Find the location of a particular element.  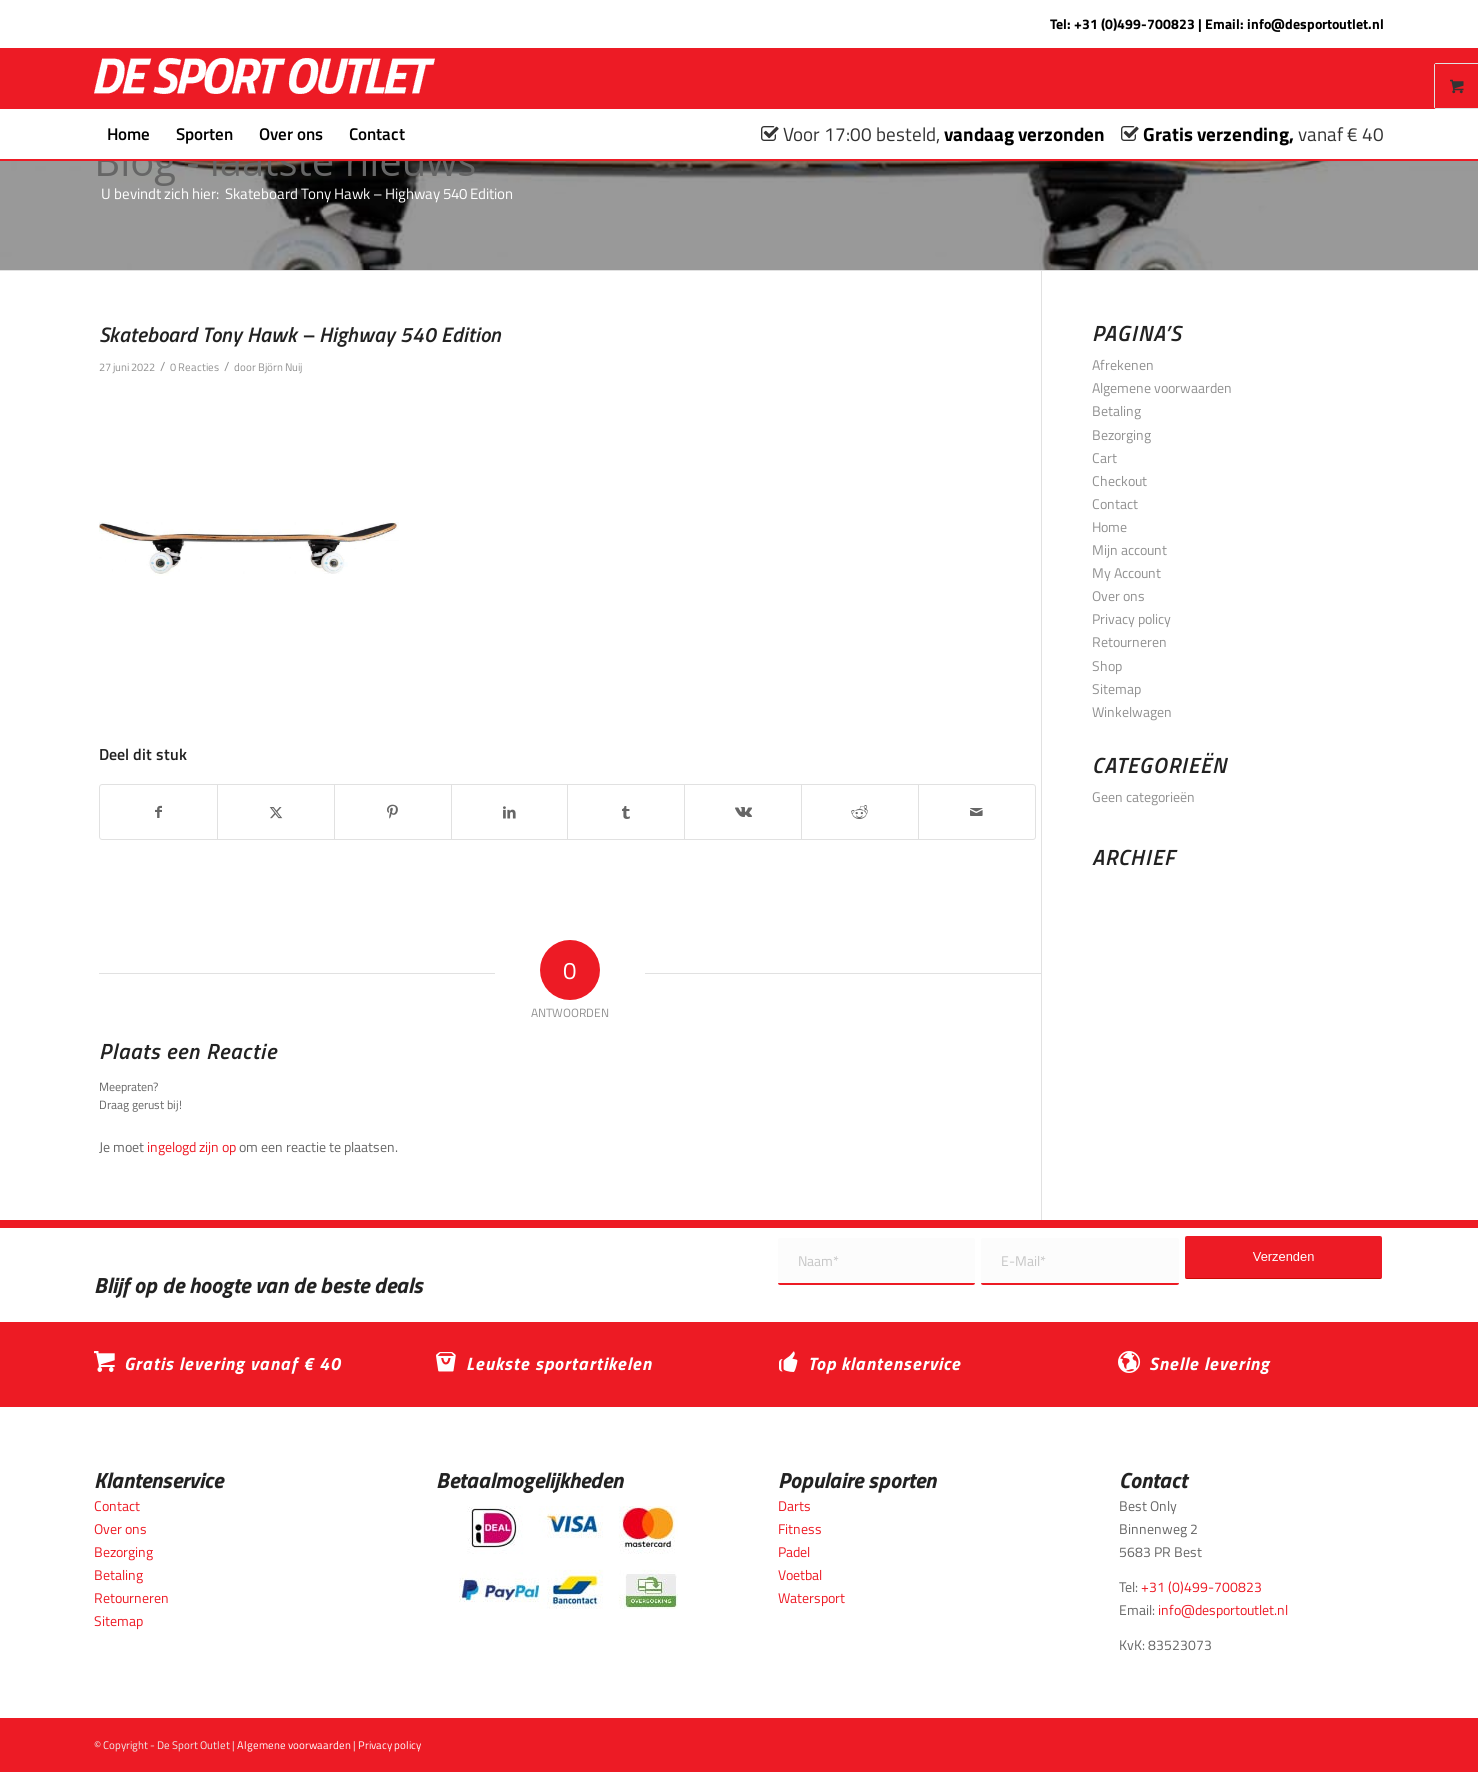

[Delen op X] is located at coordinates (276, 812).